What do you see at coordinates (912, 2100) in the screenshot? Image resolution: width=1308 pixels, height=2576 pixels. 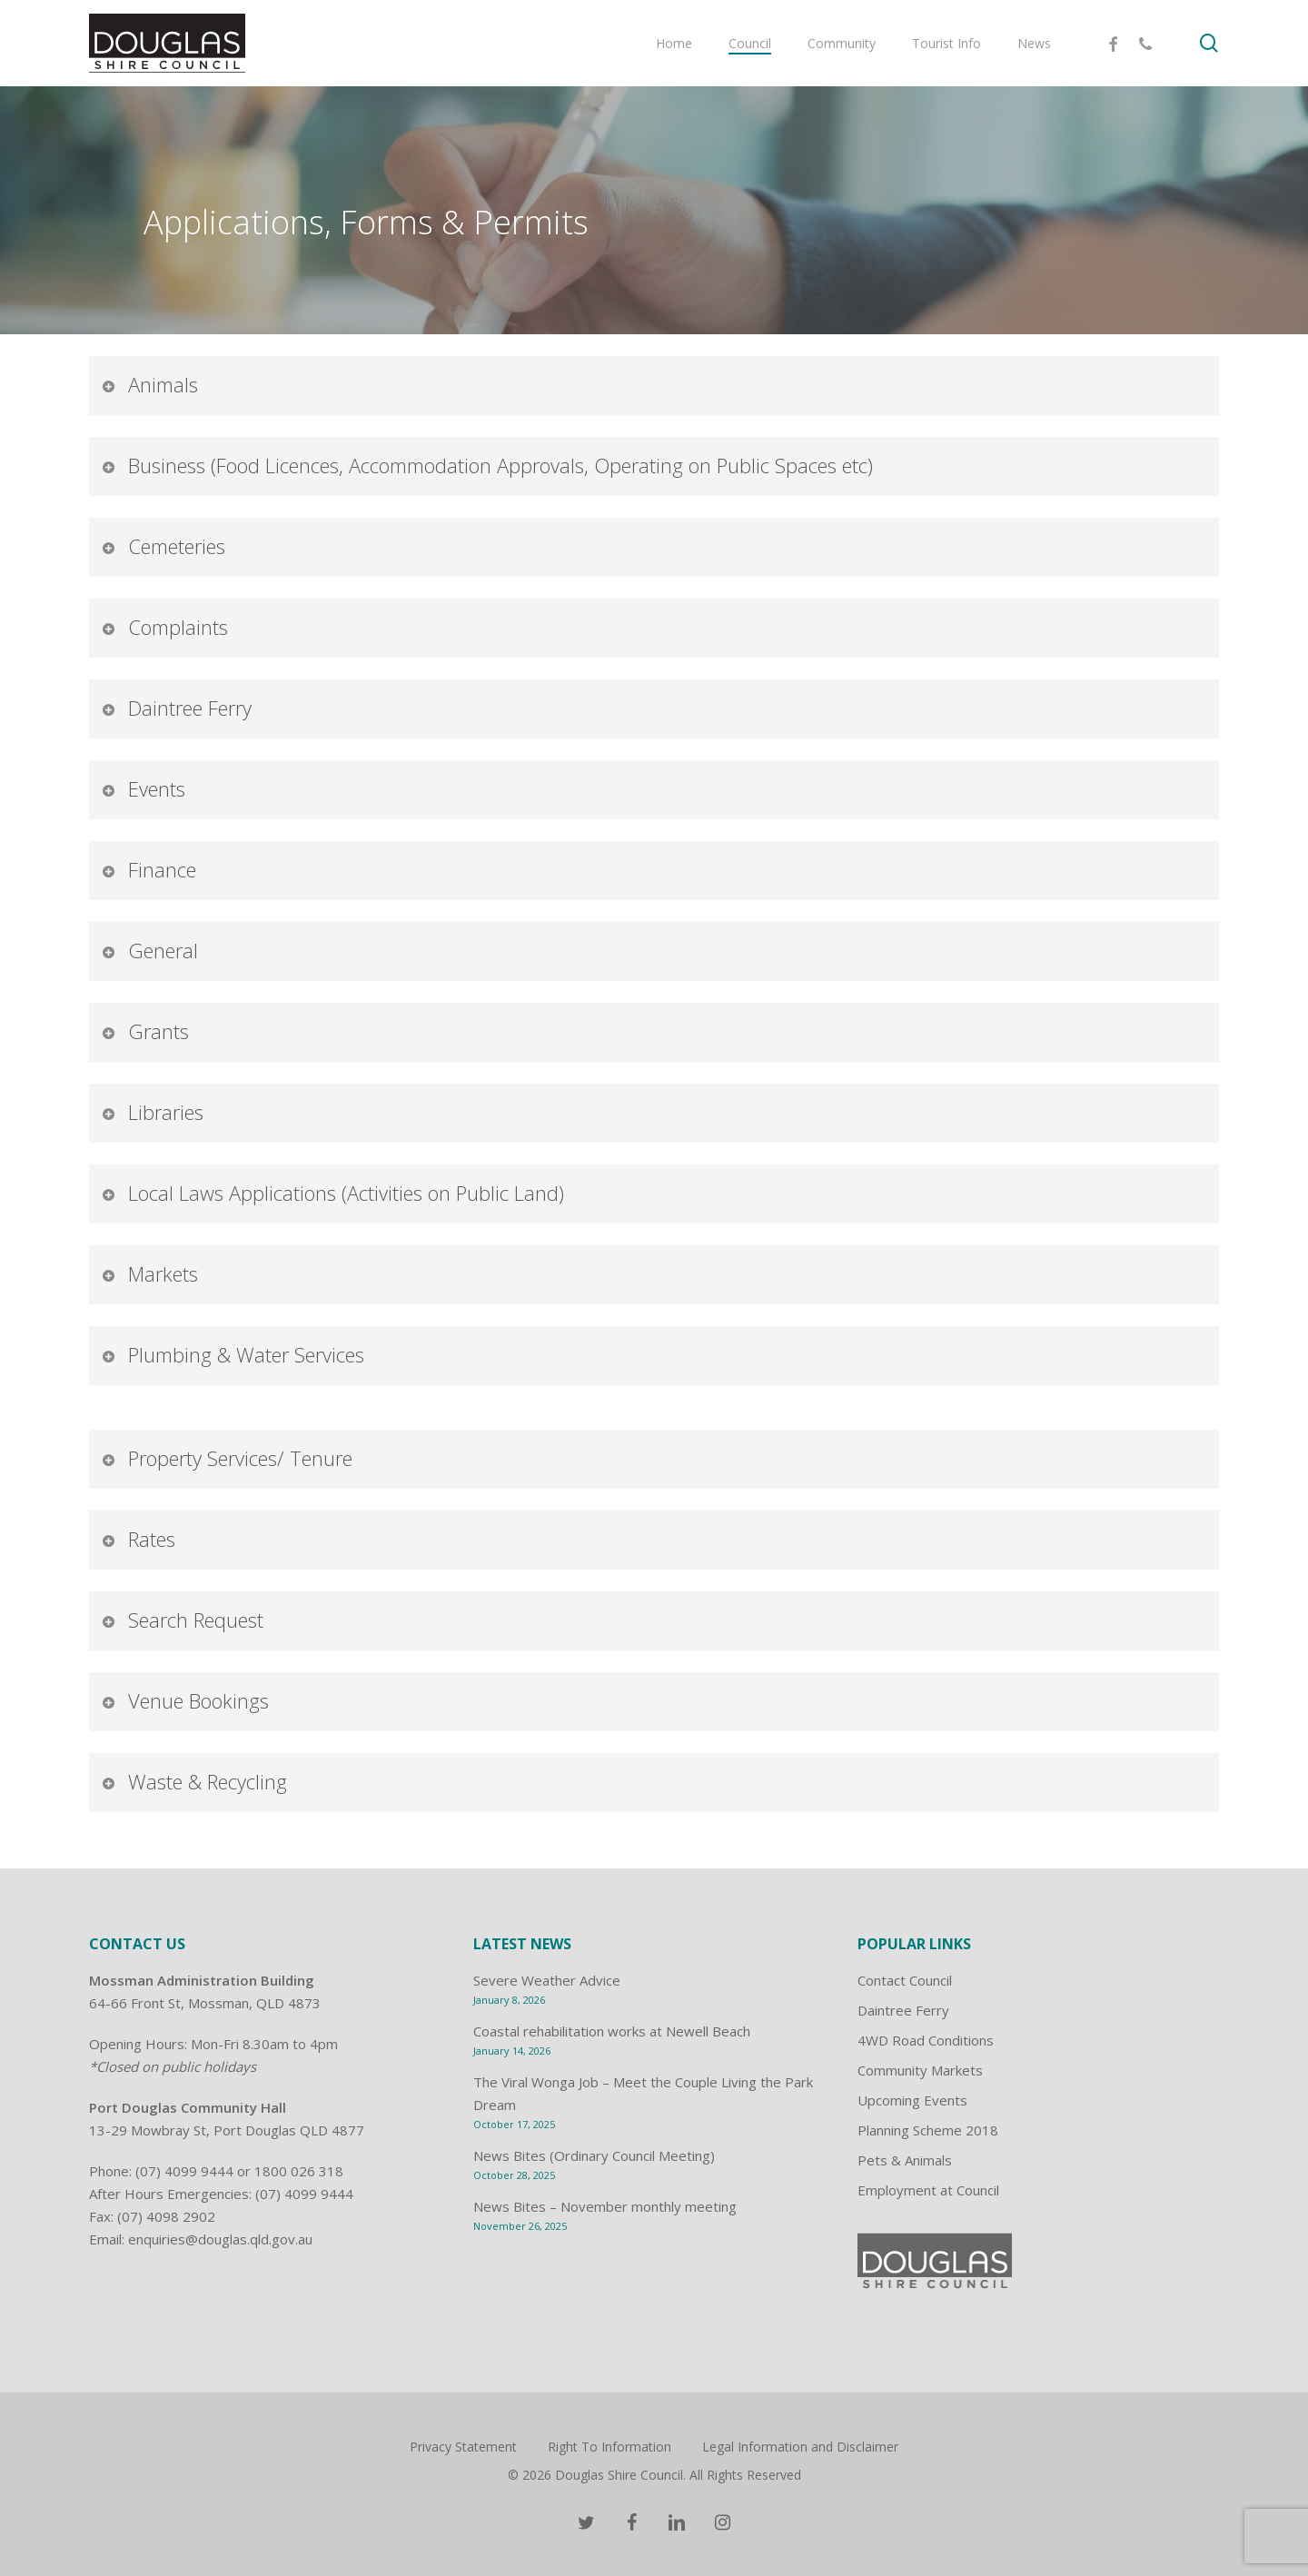 I see `Upcoming Events` at bounding box center [912, 2100].